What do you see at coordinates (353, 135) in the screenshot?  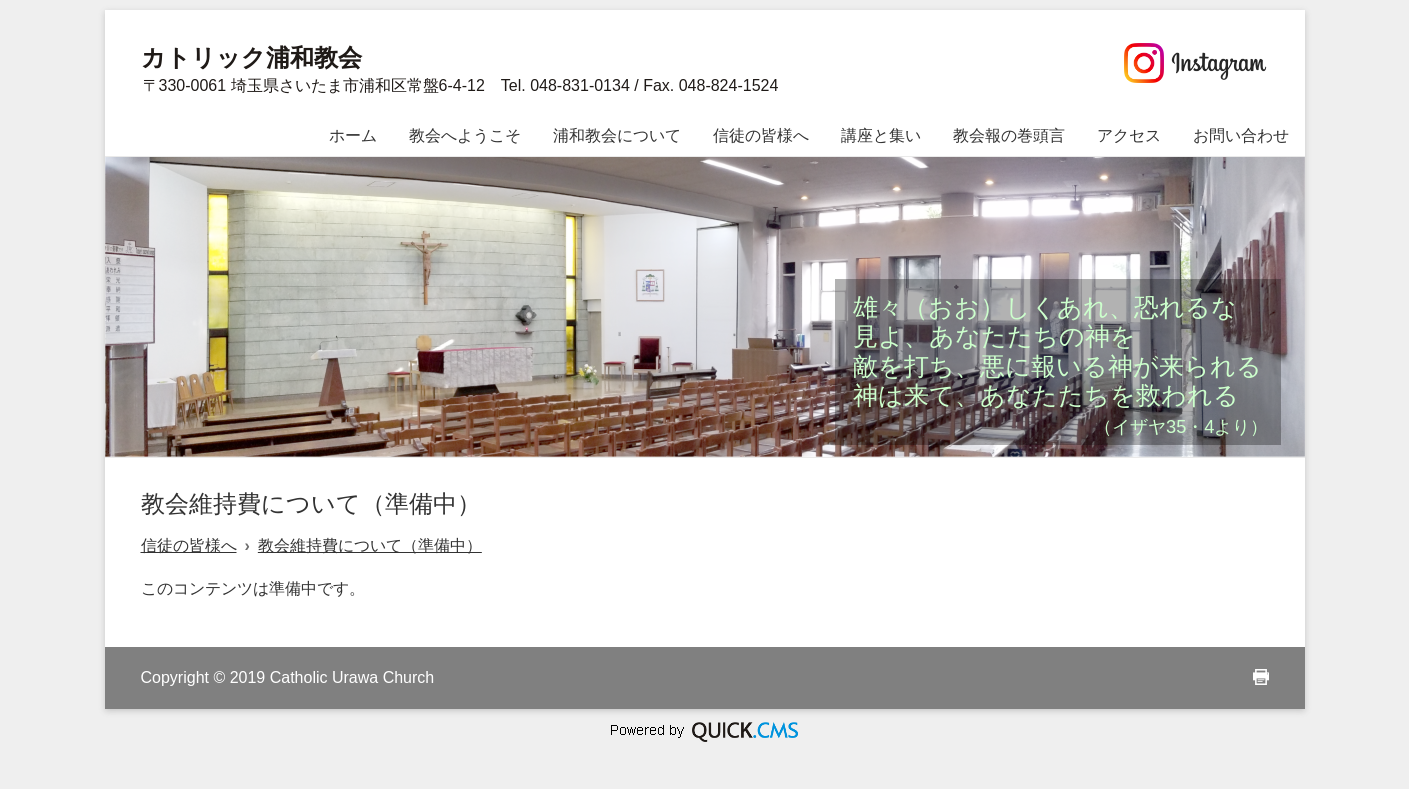 I see `ホーム` at bounding box center [353, 135].